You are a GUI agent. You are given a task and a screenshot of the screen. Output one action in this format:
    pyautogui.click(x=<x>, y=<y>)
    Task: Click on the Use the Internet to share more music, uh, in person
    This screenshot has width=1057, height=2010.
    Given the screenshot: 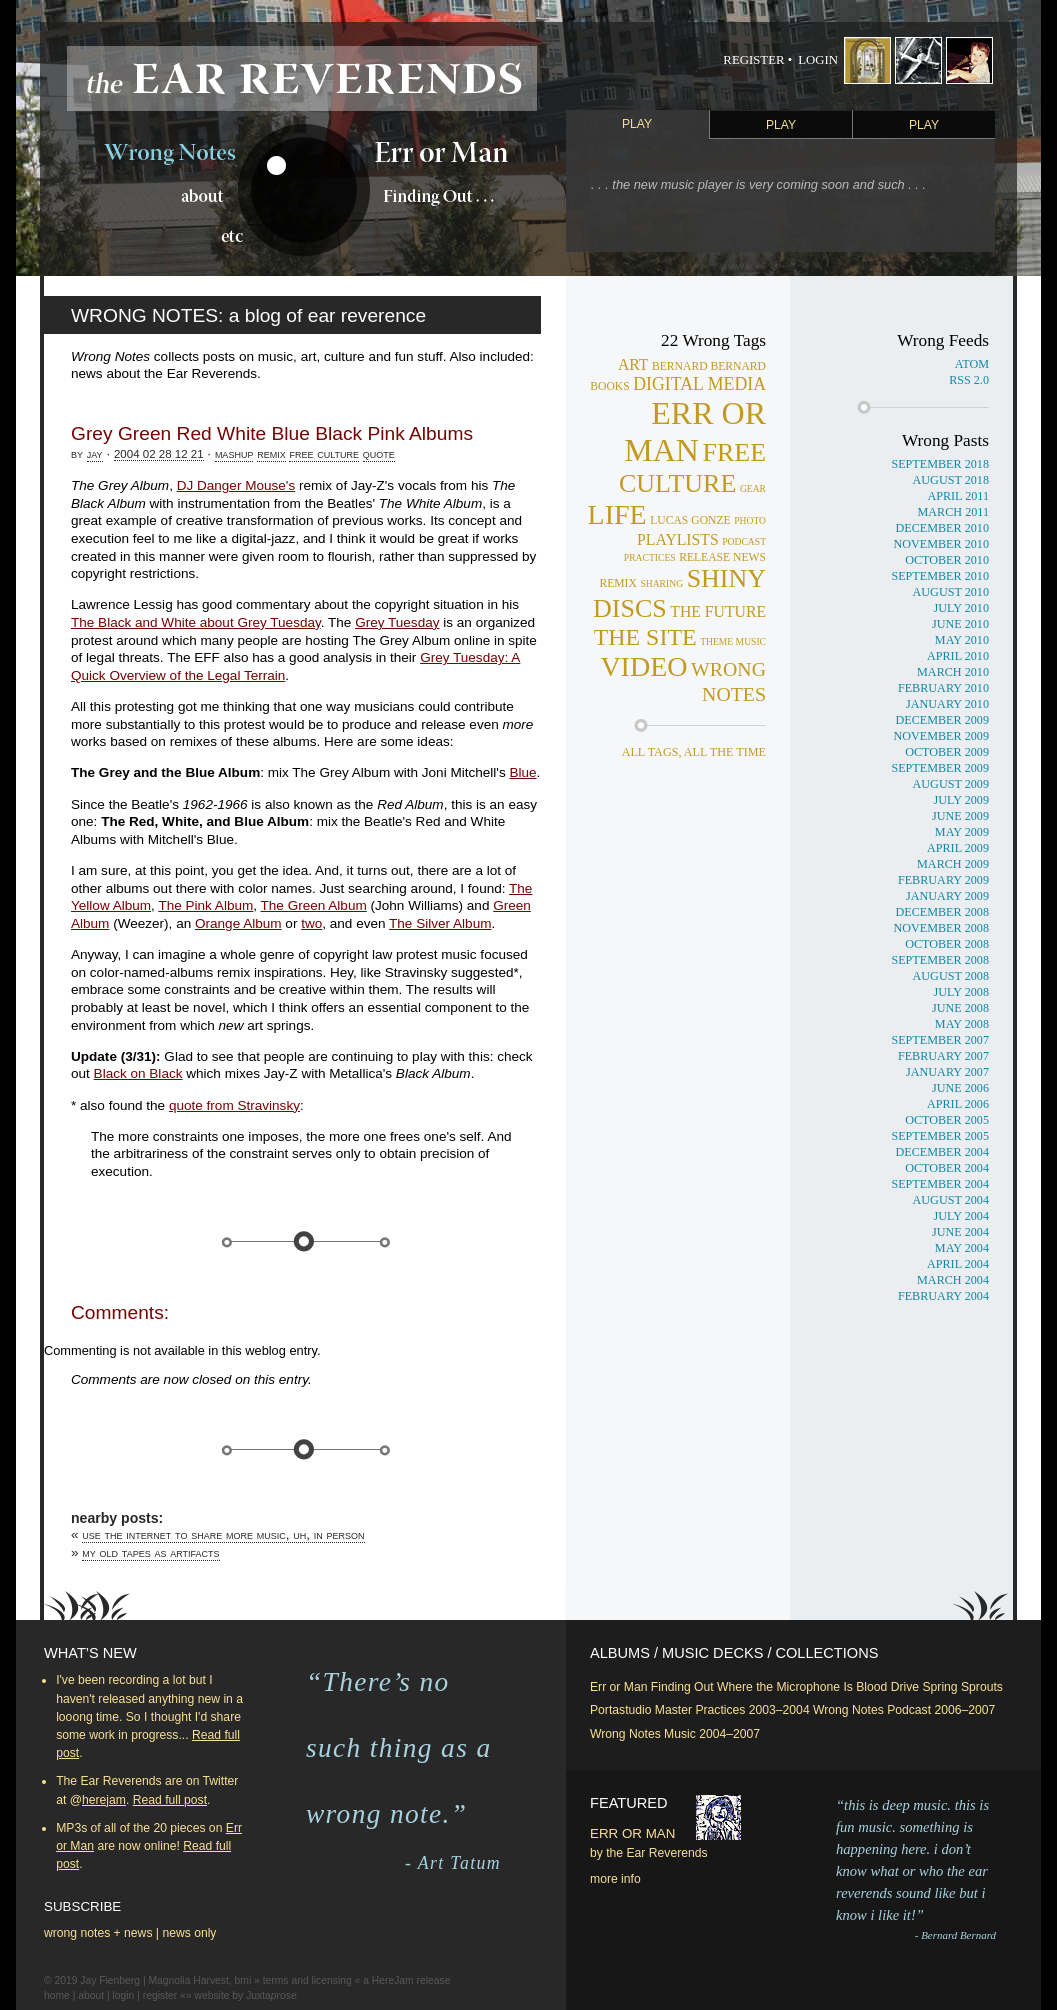 What is the action you would take?
    pyautogui.click(x=223, y=1534)
    